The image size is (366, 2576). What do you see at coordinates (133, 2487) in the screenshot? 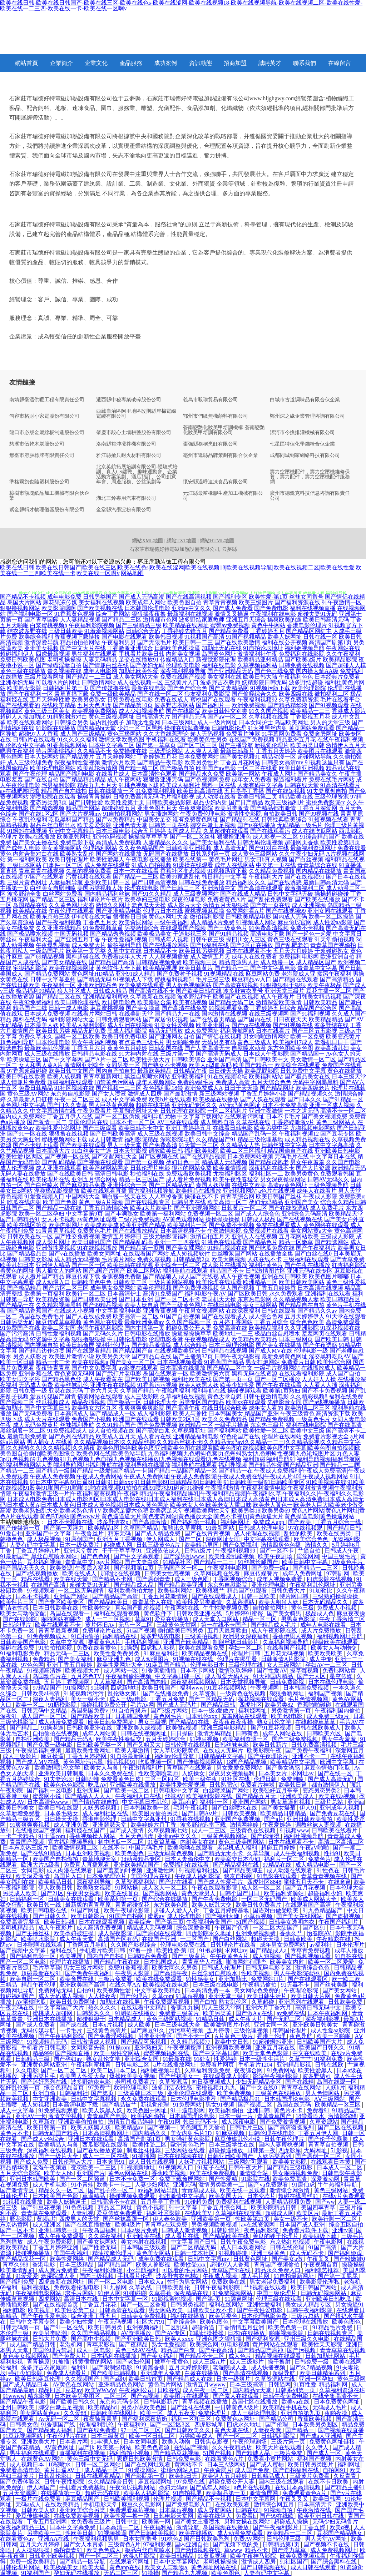
I see `午夜肏屄视频网站` at bounding box center [133, 2487].